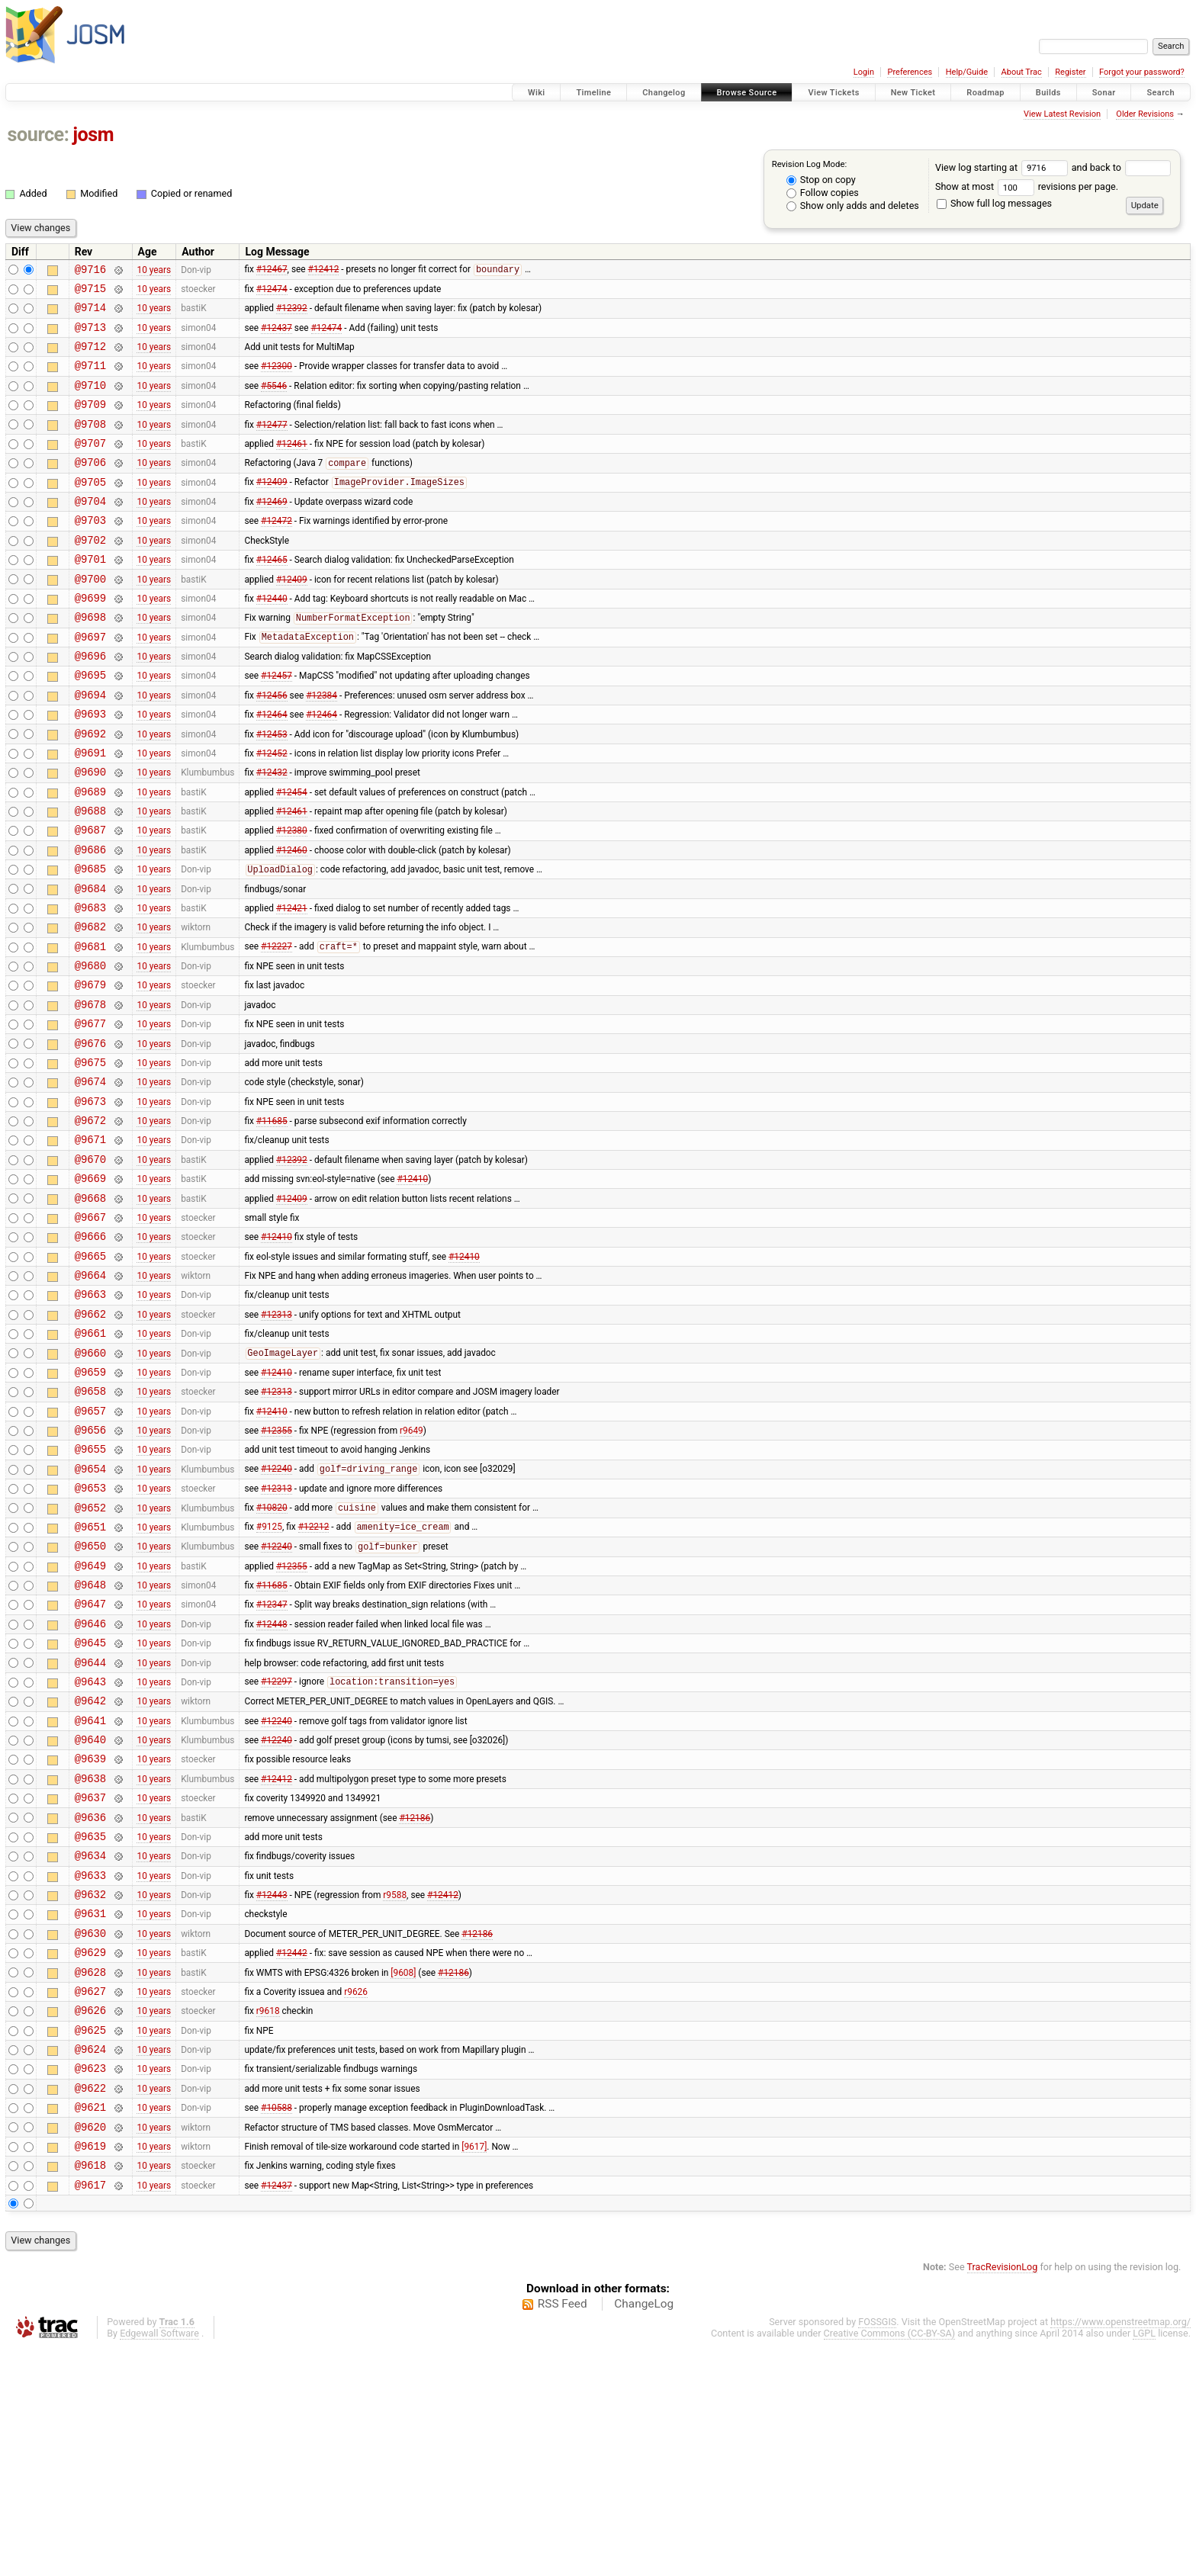 The height and width of the screenshot is (2576, 1196). Describe the element at coordinates (90, 2240) in the screenshot. I see `@9625` at that location.